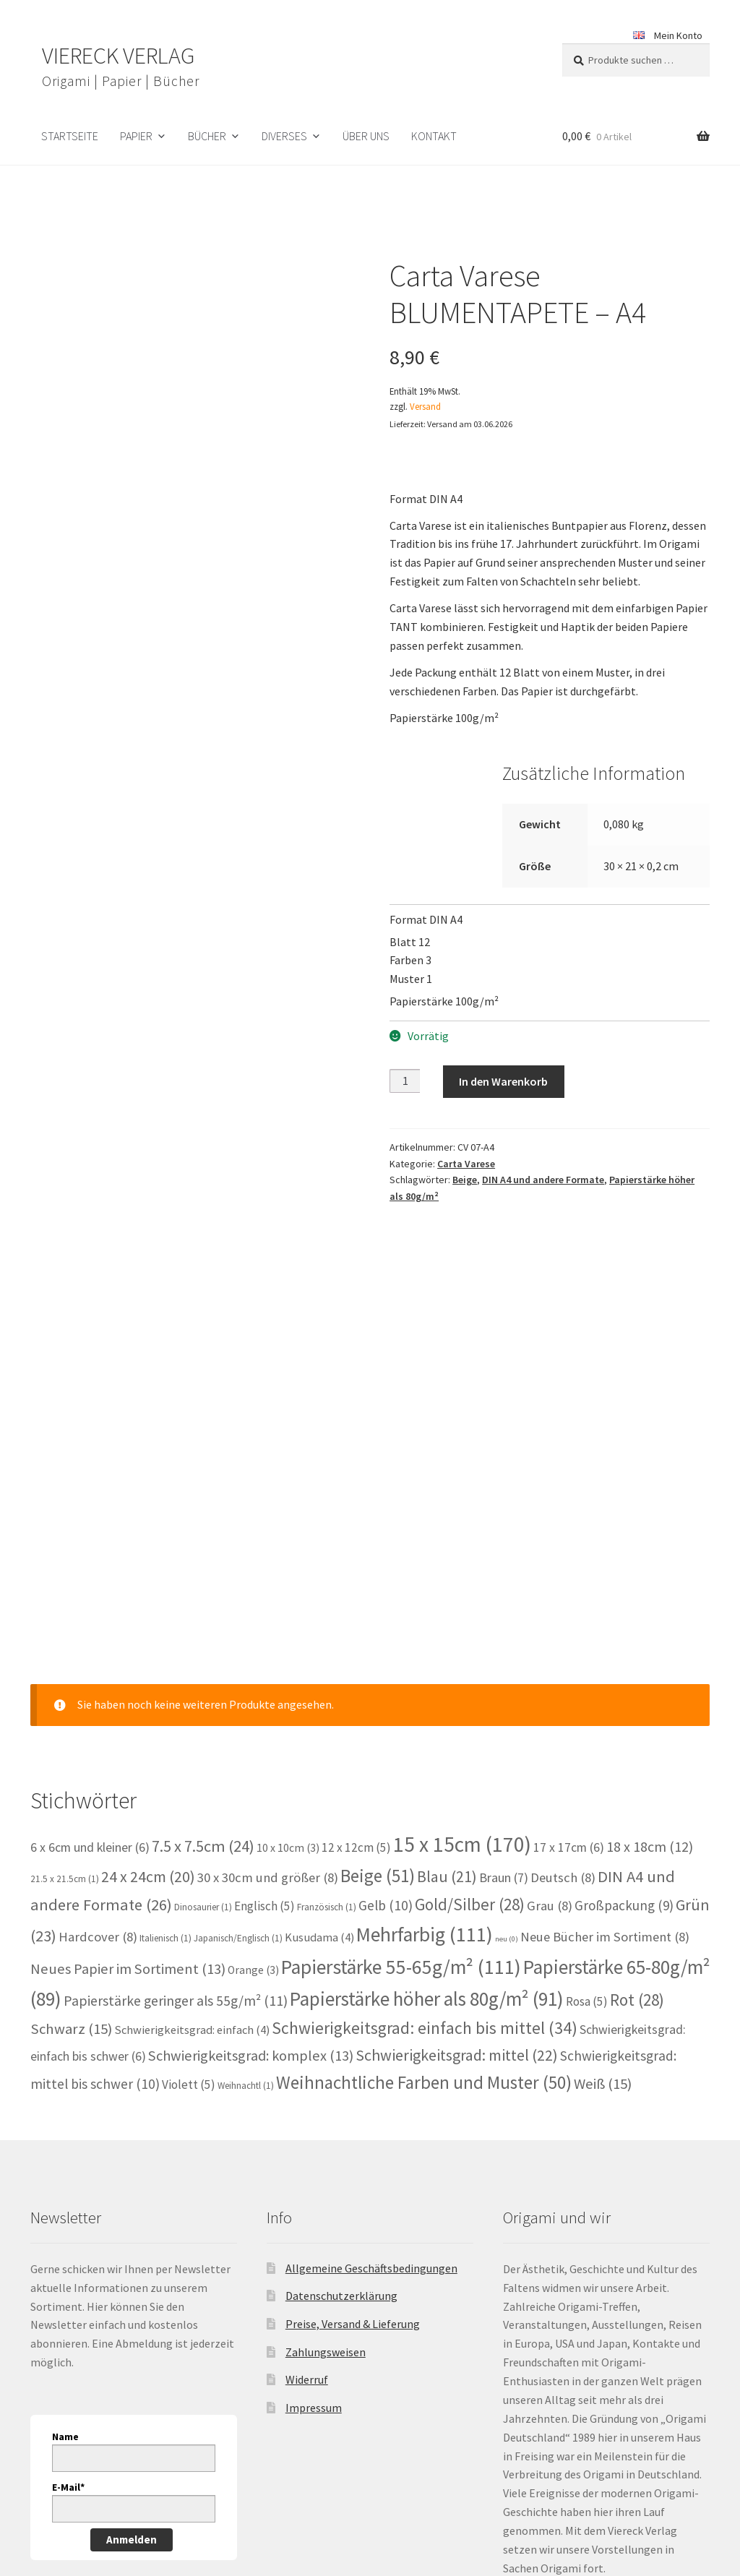 This screenshot has height=2576, width=740. What do you see at coordinates (603, 1870) in the screenshot?
I see `Weiß [Weiß (15 Einträge)]` at bounding box center [603, 1870].